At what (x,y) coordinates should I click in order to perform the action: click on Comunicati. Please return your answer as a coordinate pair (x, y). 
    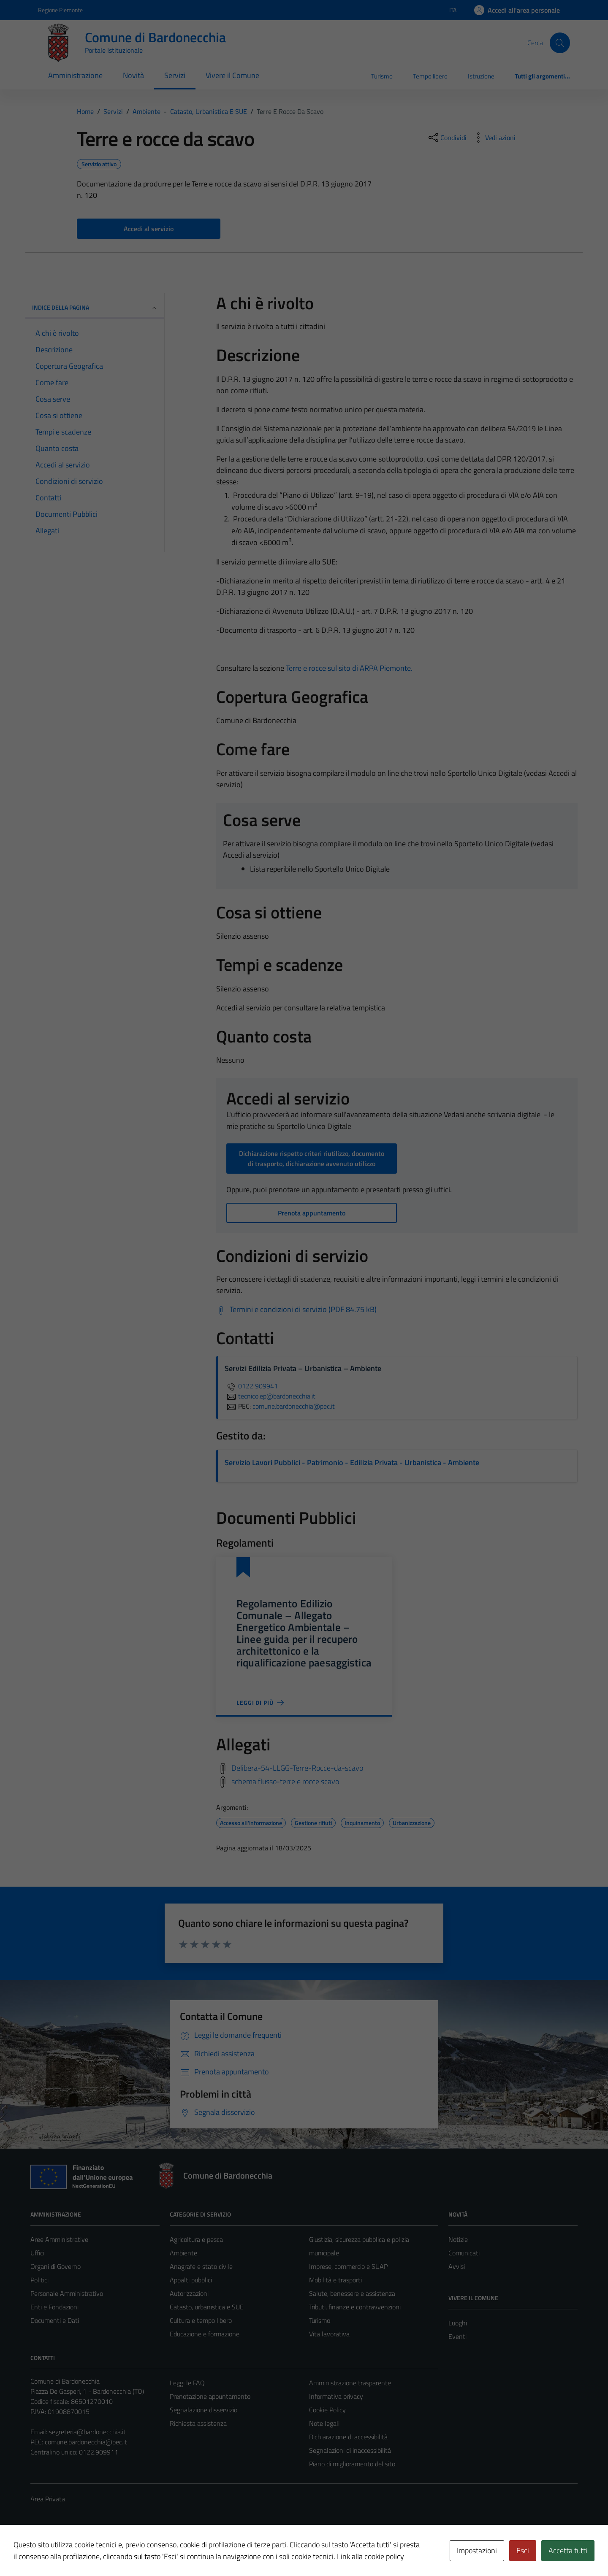
    Looking at the image, I should click on (464, 2253).